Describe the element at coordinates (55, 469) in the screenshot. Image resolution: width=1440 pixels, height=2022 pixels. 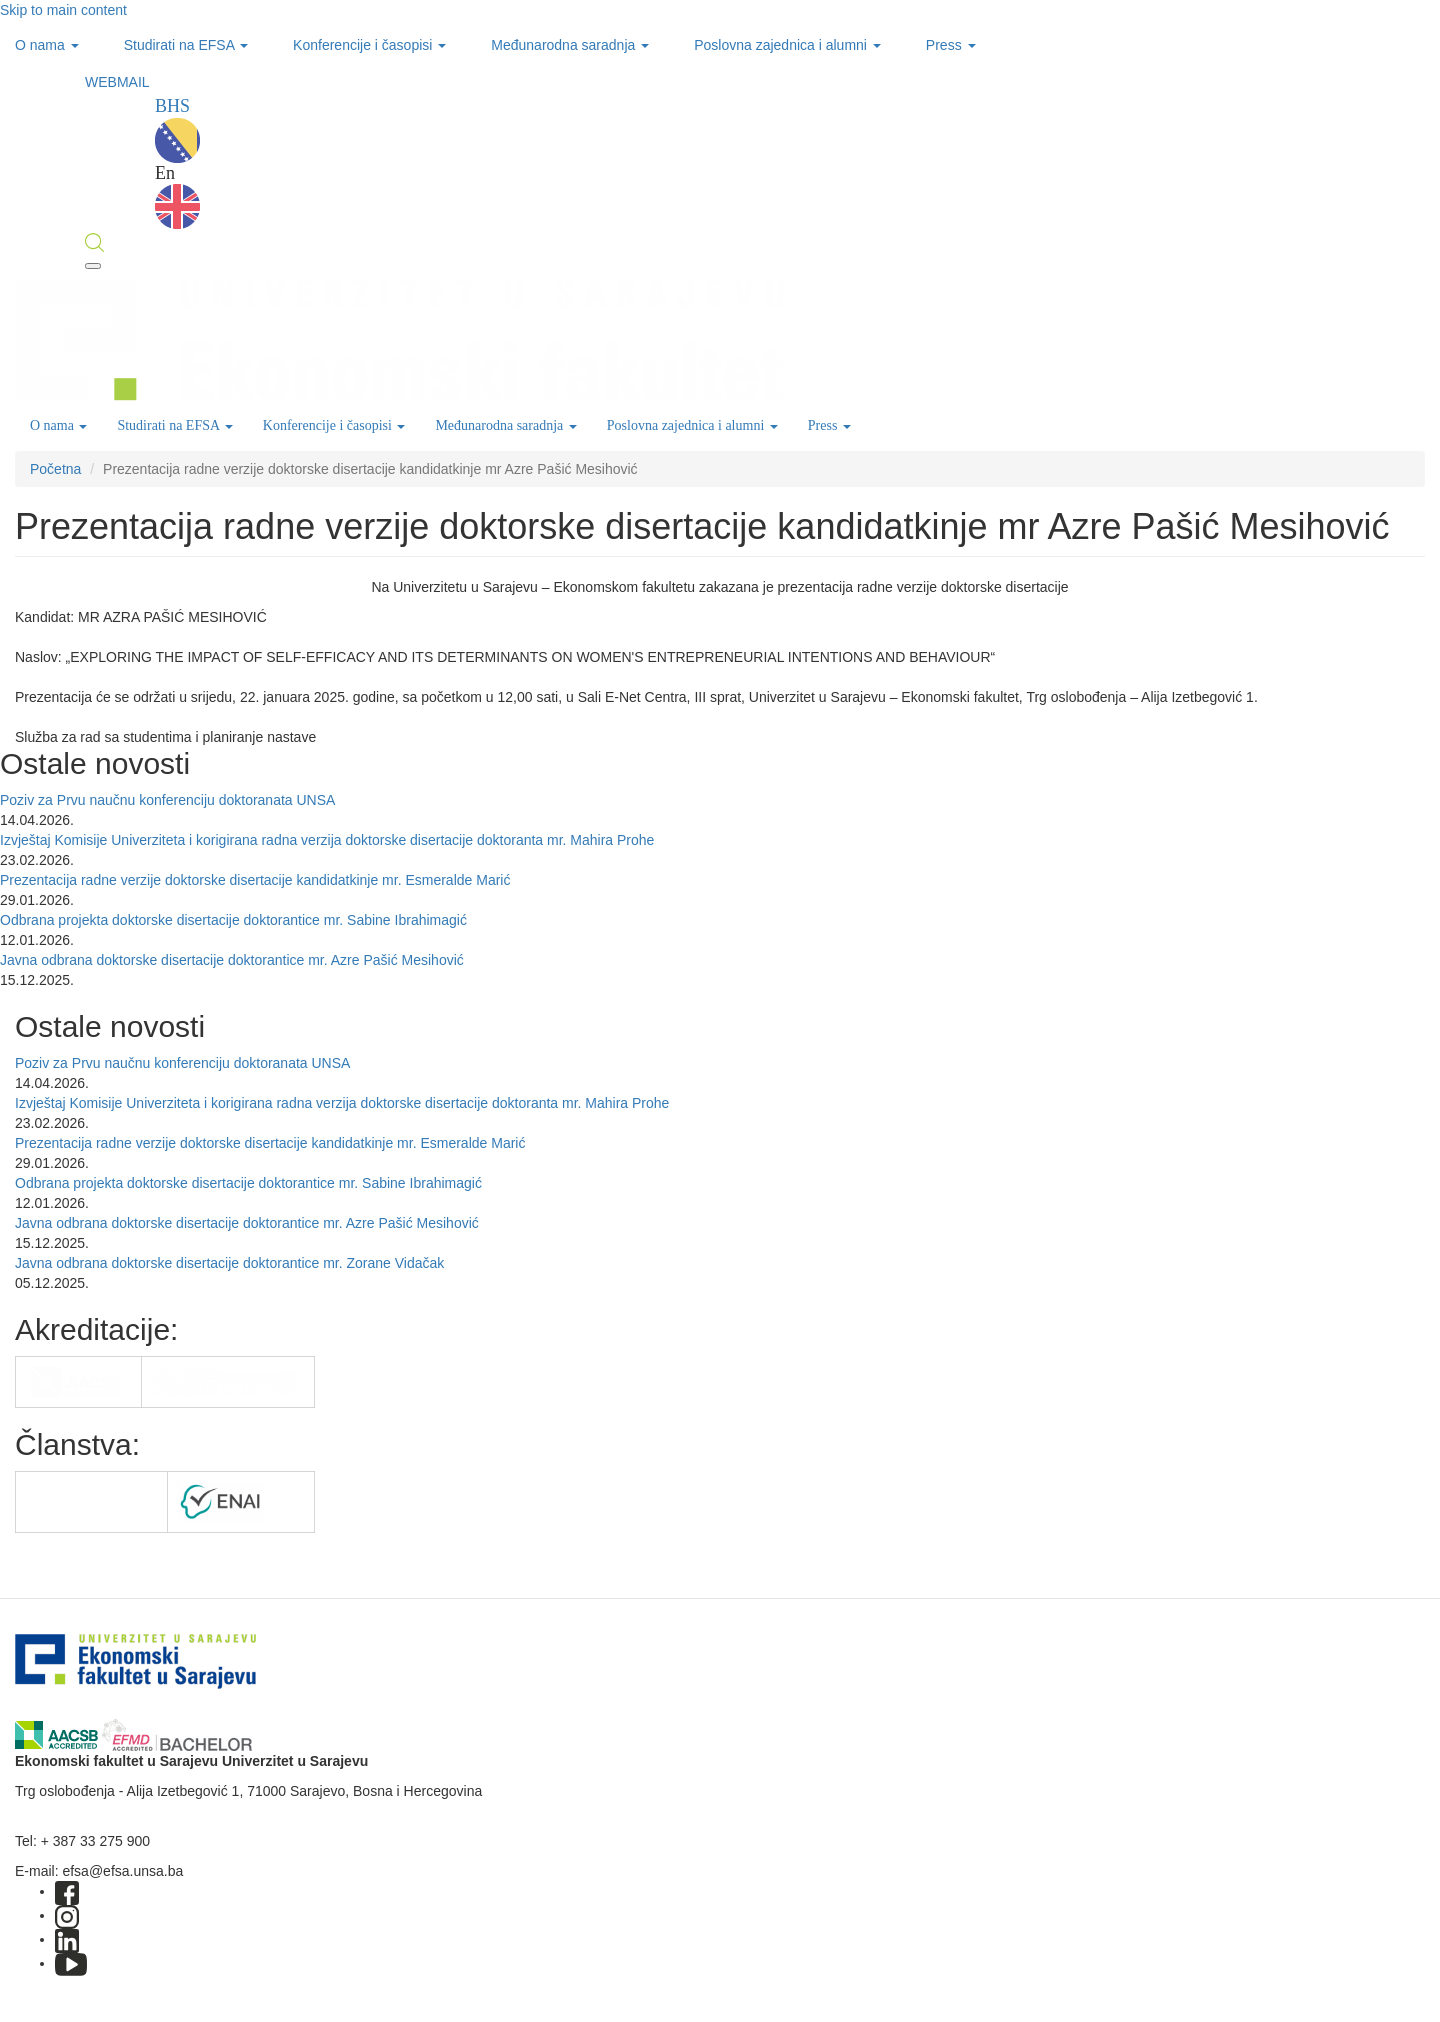
I see `Početna` at that location.